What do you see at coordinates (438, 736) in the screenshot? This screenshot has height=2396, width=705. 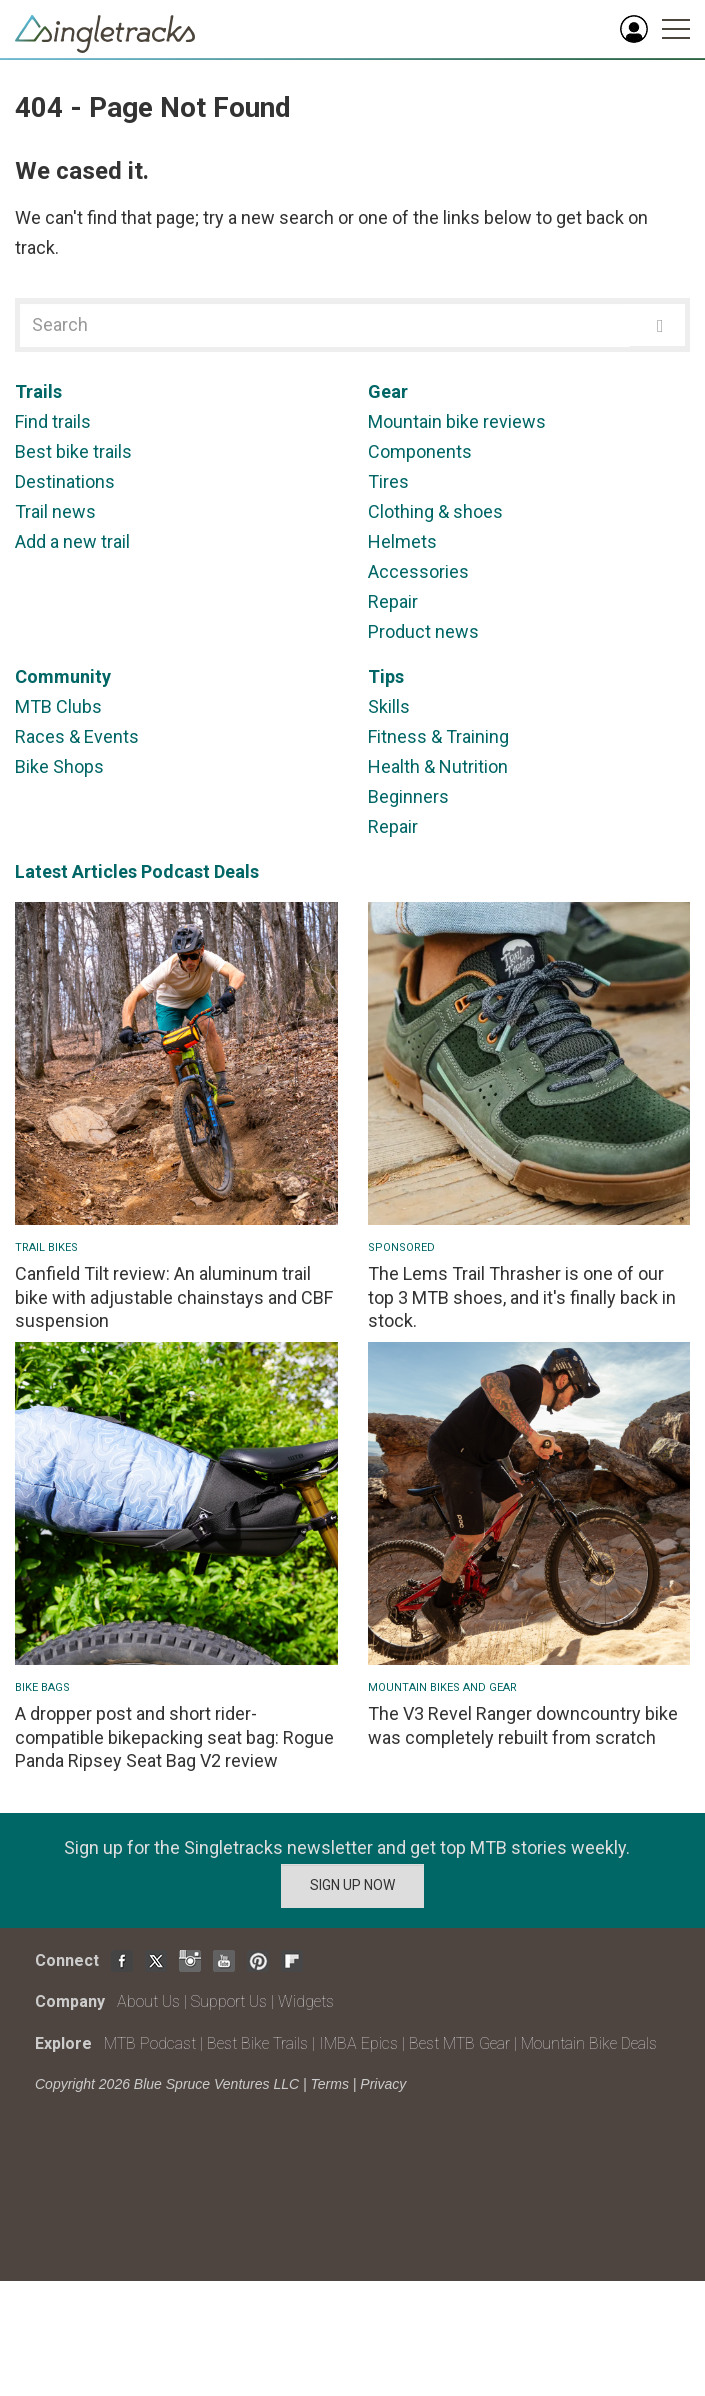 I see `Fitness & Training` at bounding box center [438, 736].